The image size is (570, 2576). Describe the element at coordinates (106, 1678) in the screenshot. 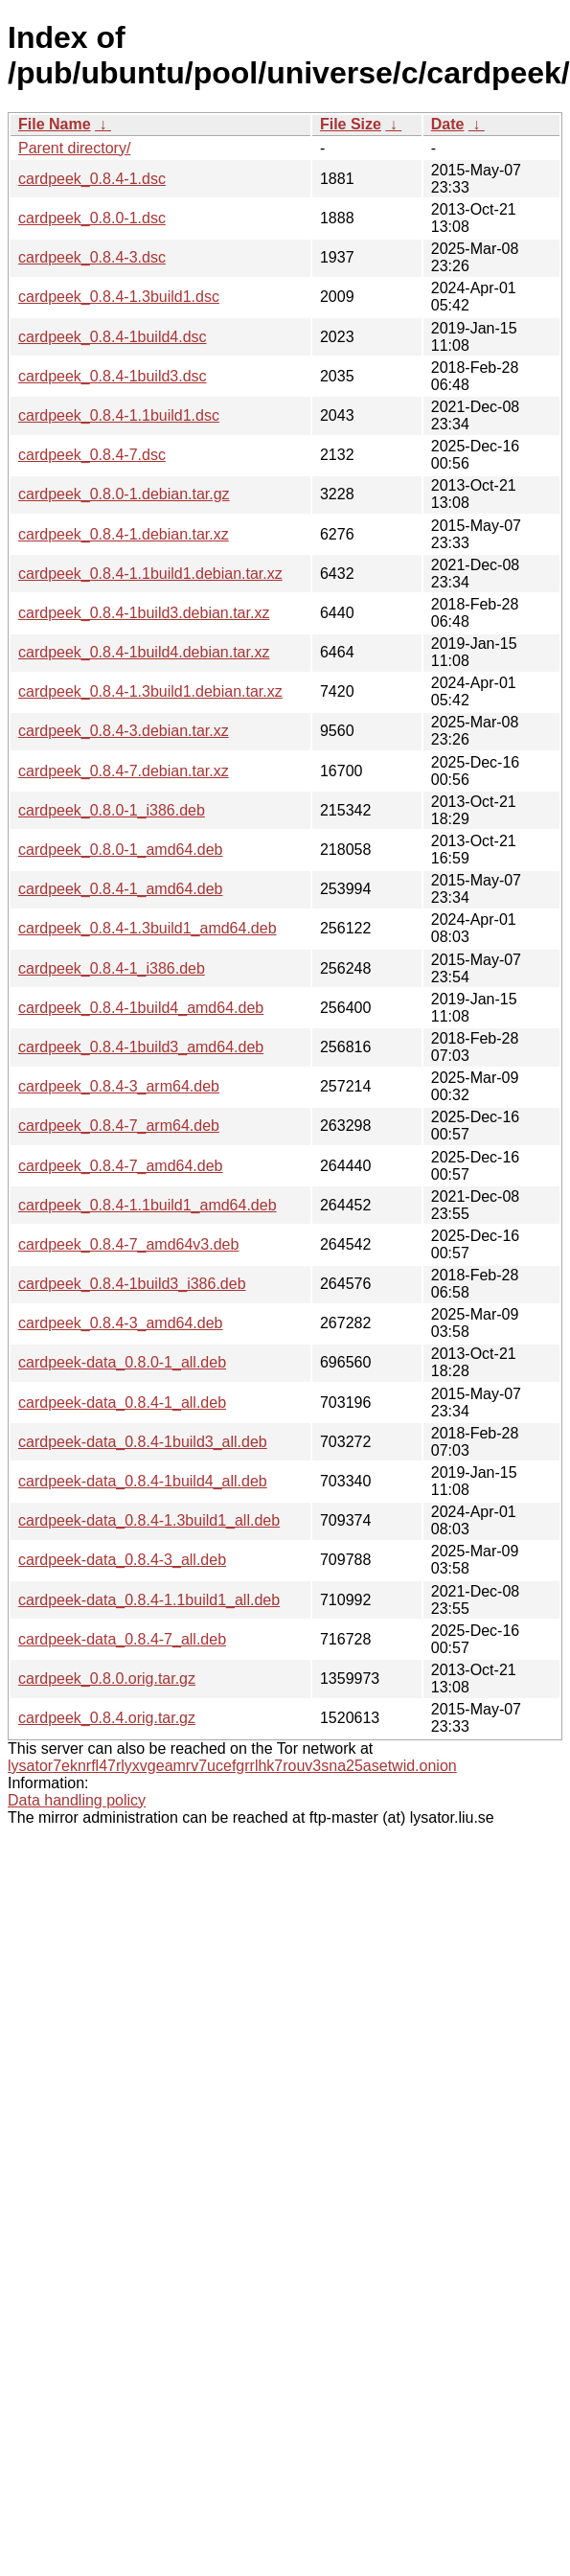

I see `cardpeek_0.8.0.orig.tar.gz` at that location.